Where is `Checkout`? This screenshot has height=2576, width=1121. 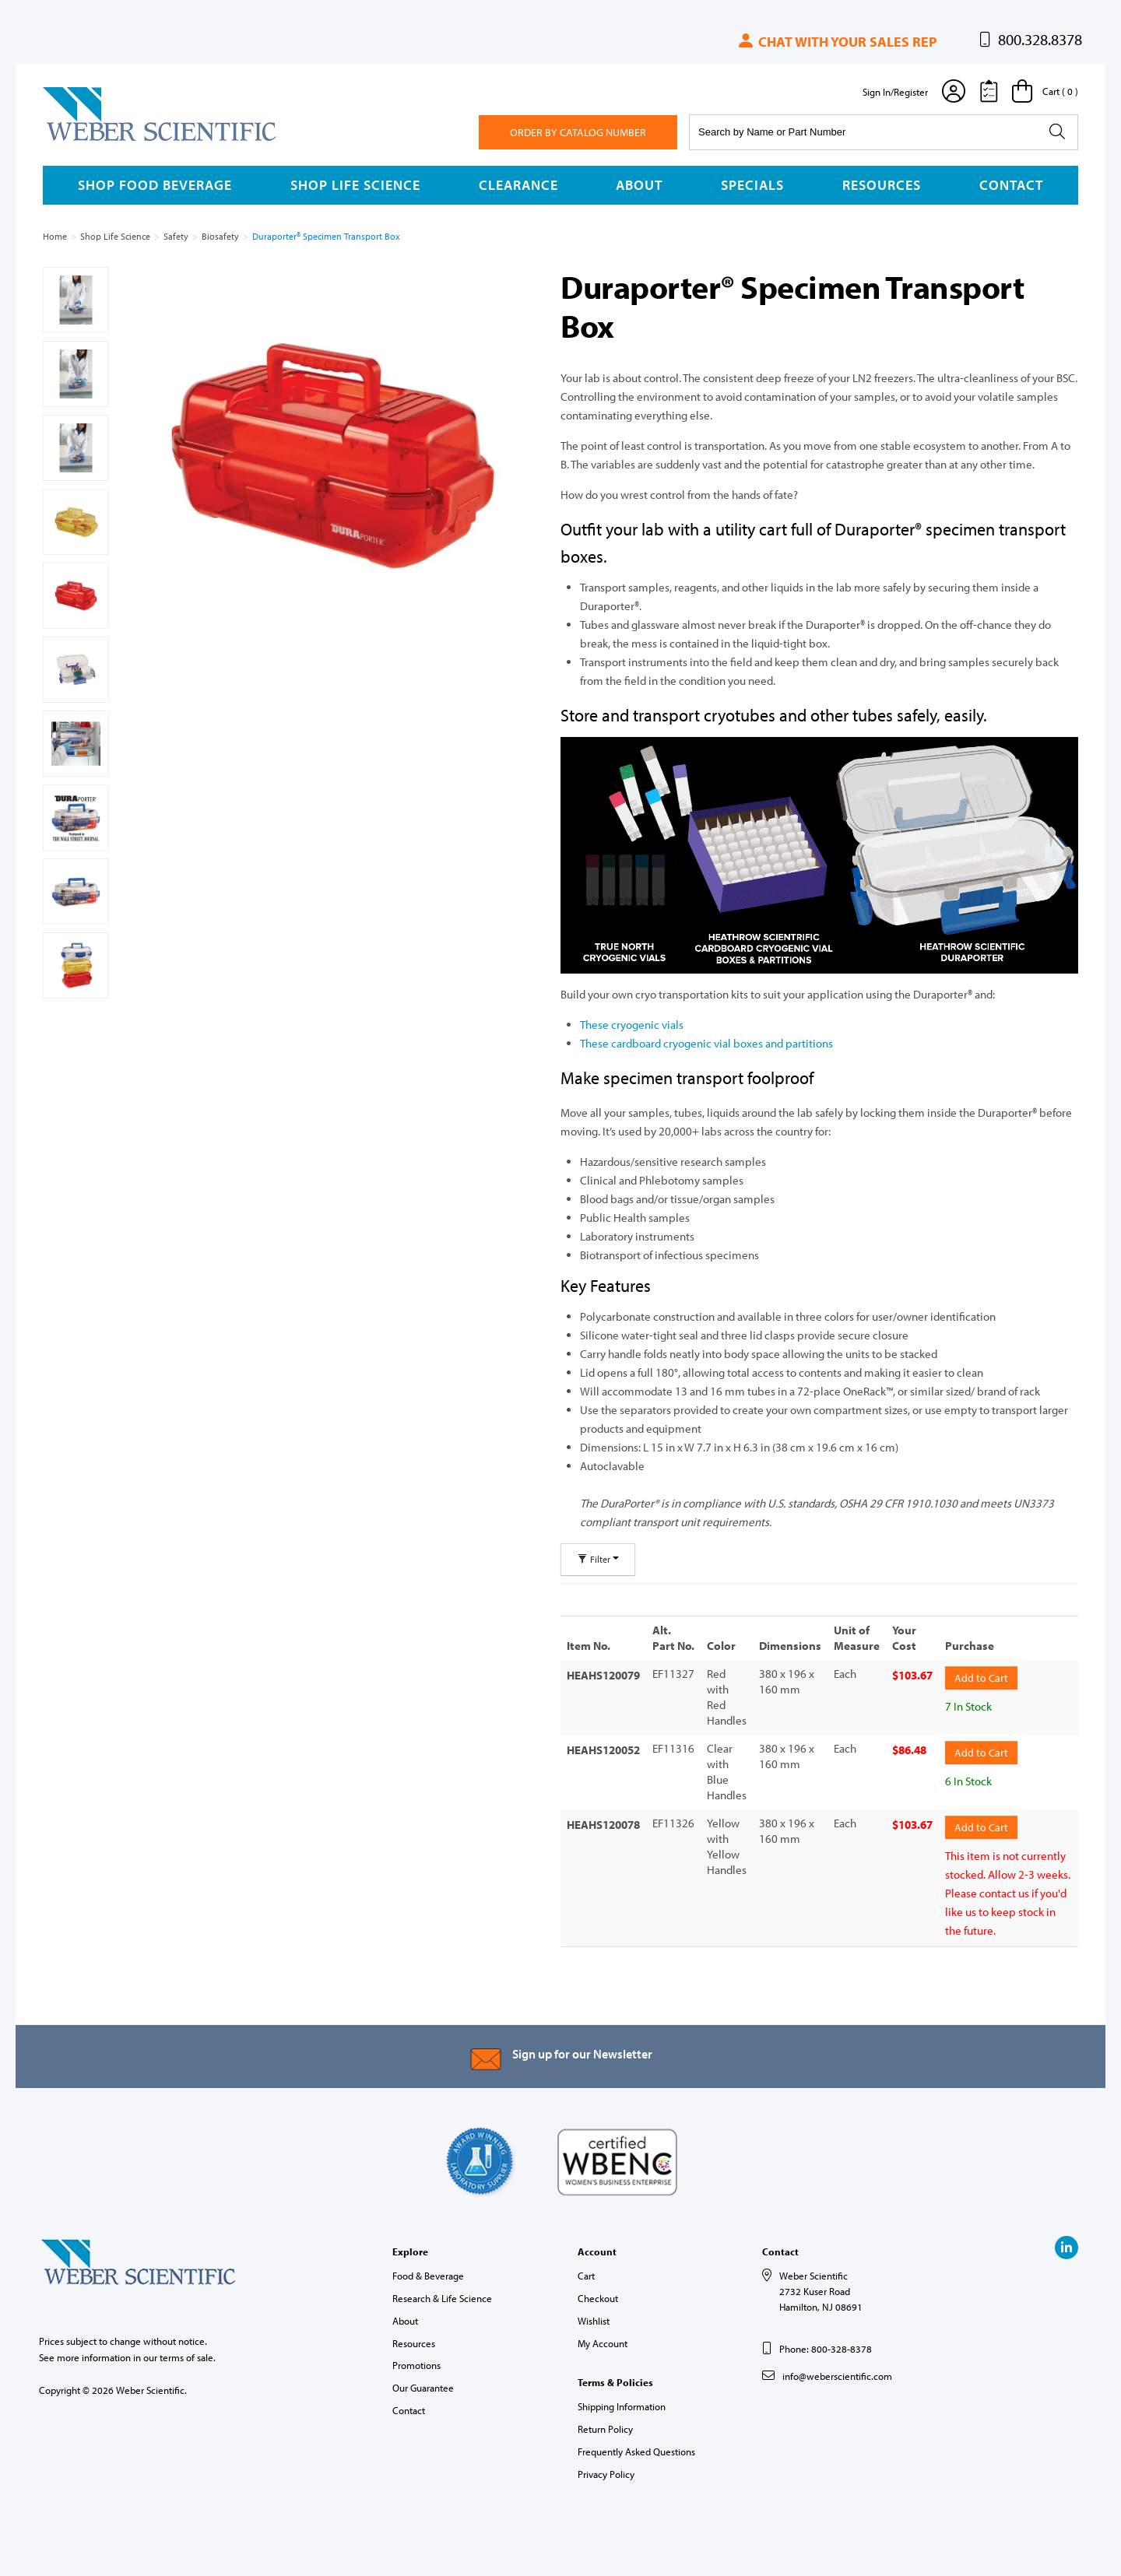 Checkout is located at coordinates (598, 2298).